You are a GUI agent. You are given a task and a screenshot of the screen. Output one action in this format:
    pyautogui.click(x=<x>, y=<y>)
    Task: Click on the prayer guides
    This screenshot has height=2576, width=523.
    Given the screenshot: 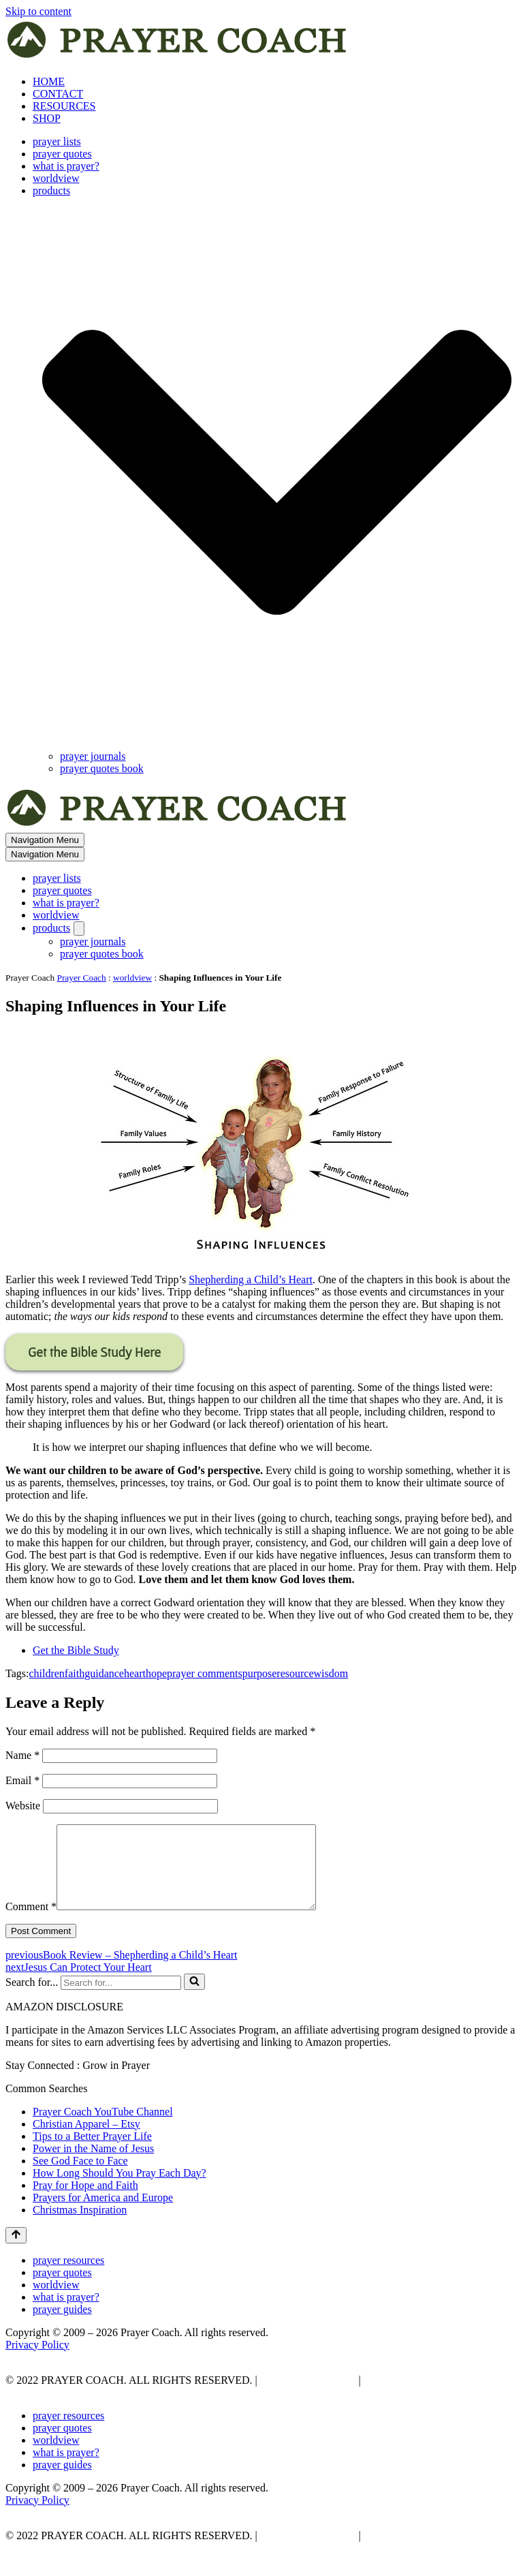 What is the action you would take?
    pyautogui.click(x=62, y=2325)
    